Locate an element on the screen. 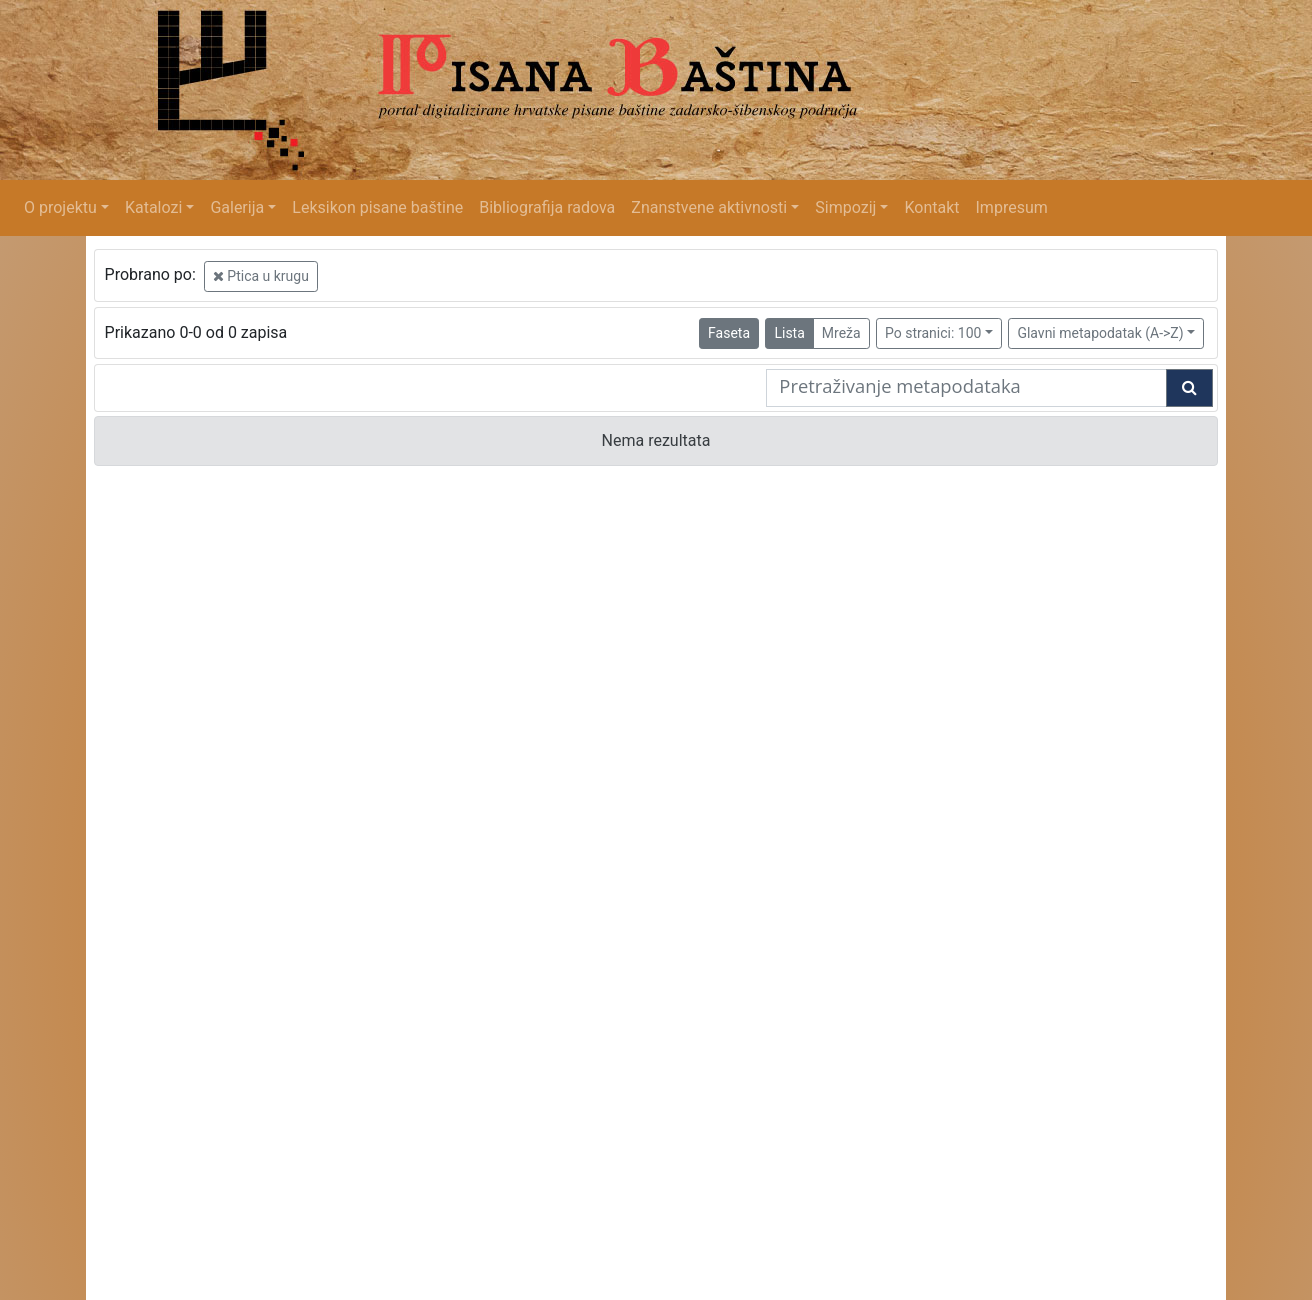 This screenshot has width=1312, height=1300. Po stranici: 100 is located at coordinates (933, 333).